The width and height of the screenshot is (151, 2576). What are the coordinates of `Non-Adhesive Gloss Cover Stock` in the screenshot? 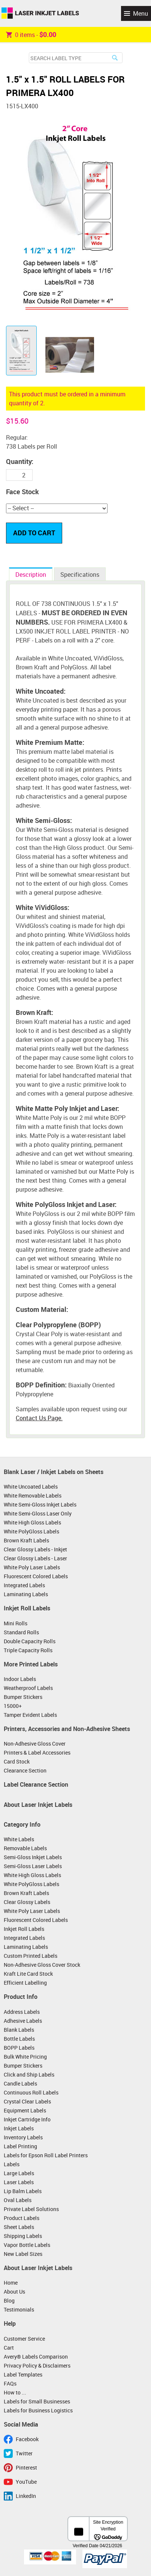 It's located at (42, 1964).